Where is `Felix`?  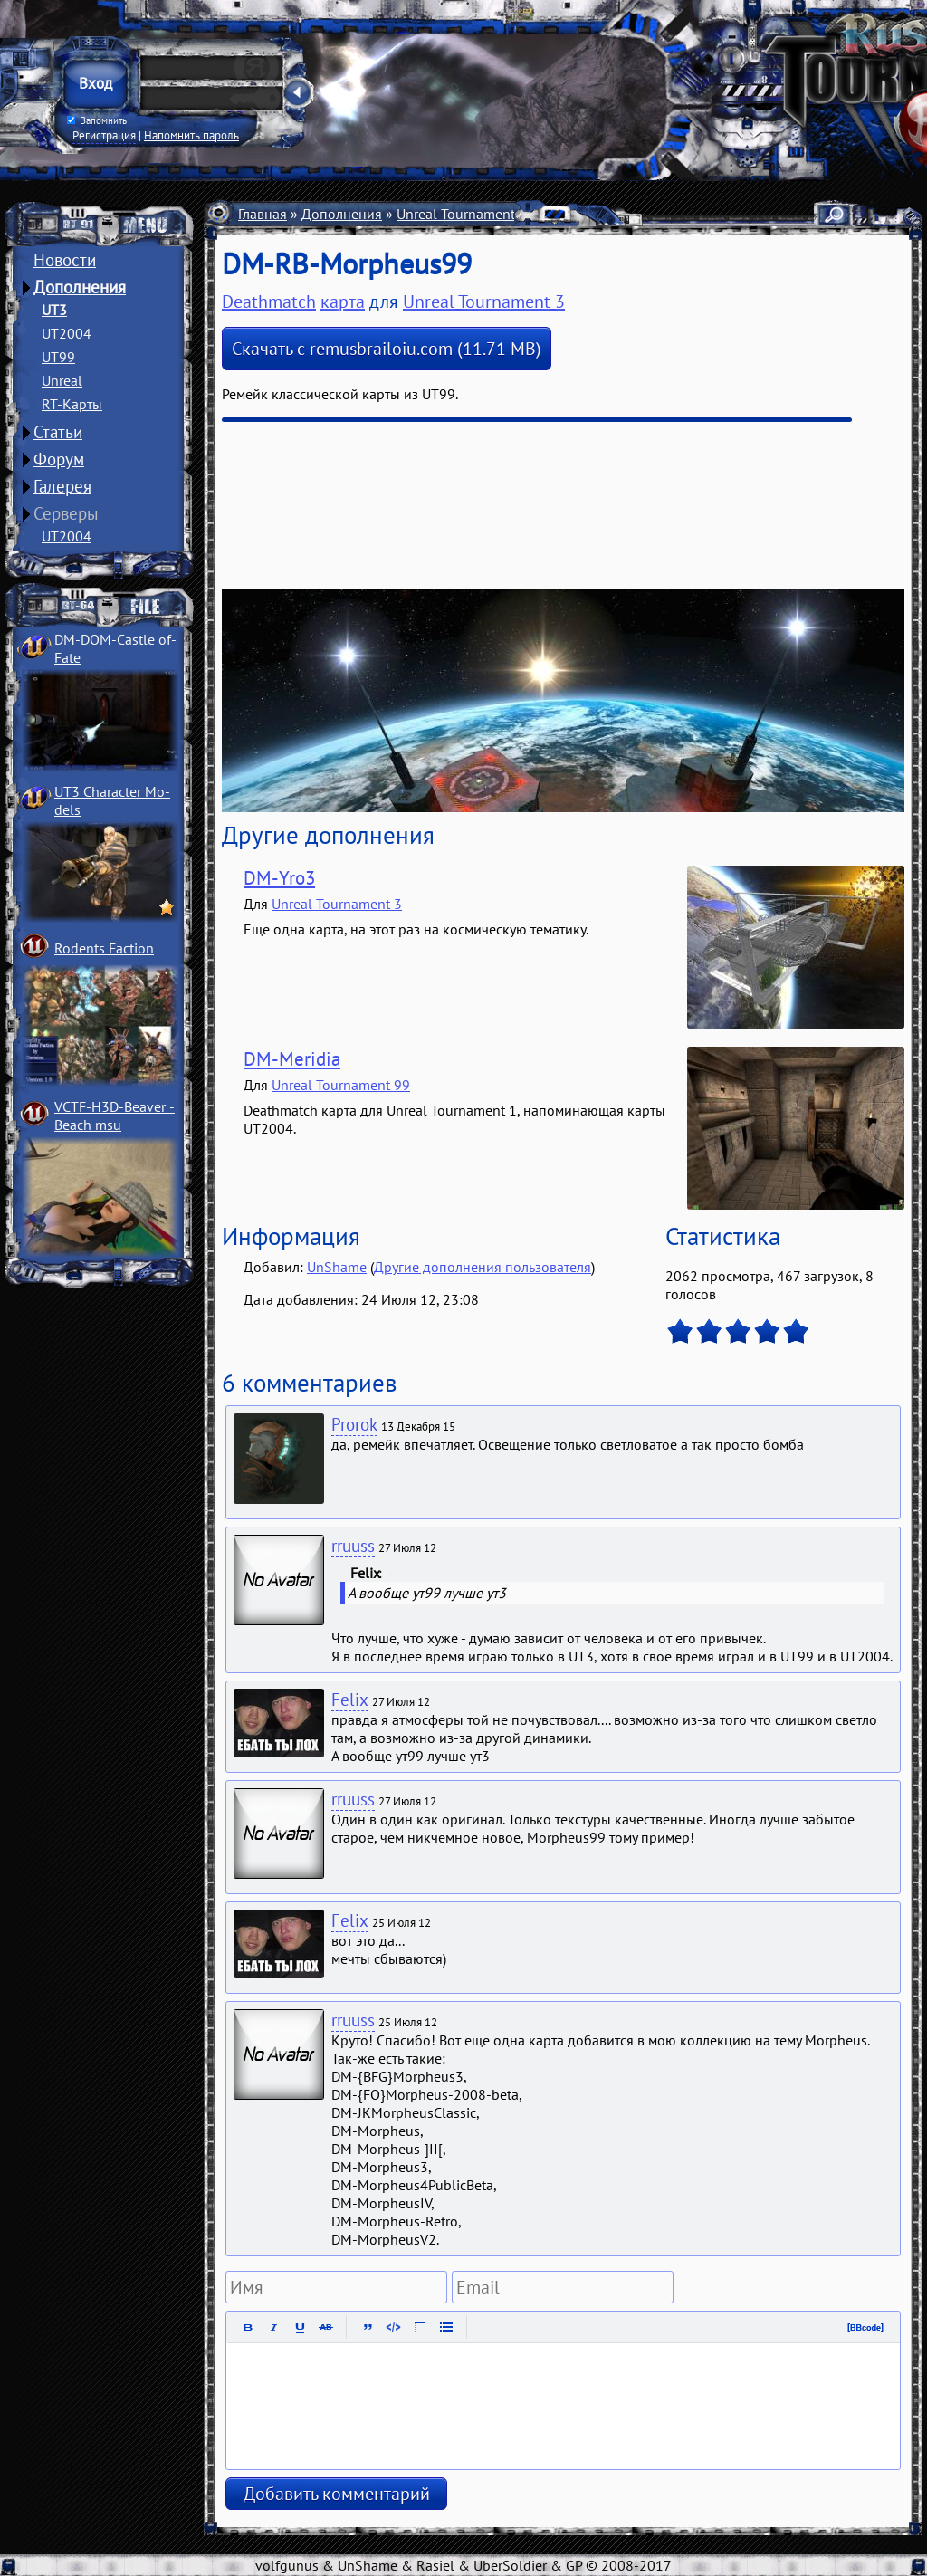 Felix is located at coordinates (349, 1699).